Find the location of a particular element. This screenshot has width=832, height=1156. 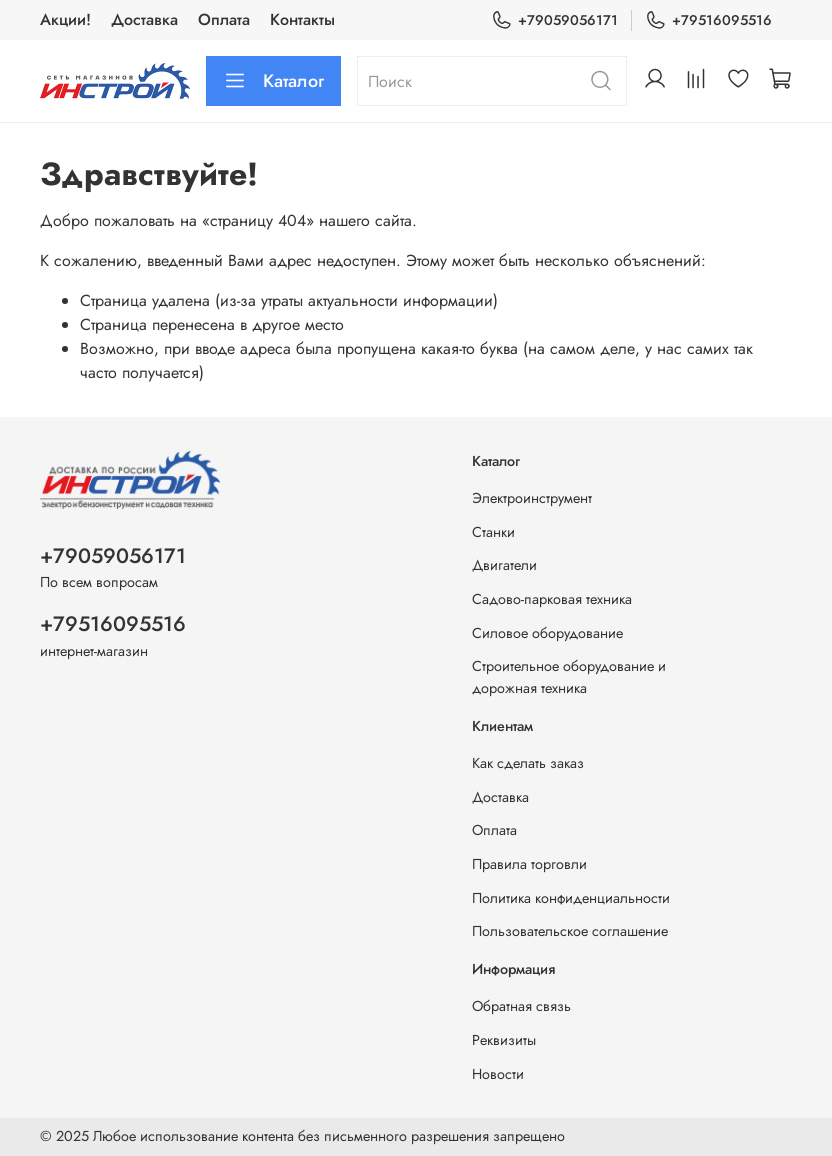

+79059056171 is located at coordinates (554, 20).